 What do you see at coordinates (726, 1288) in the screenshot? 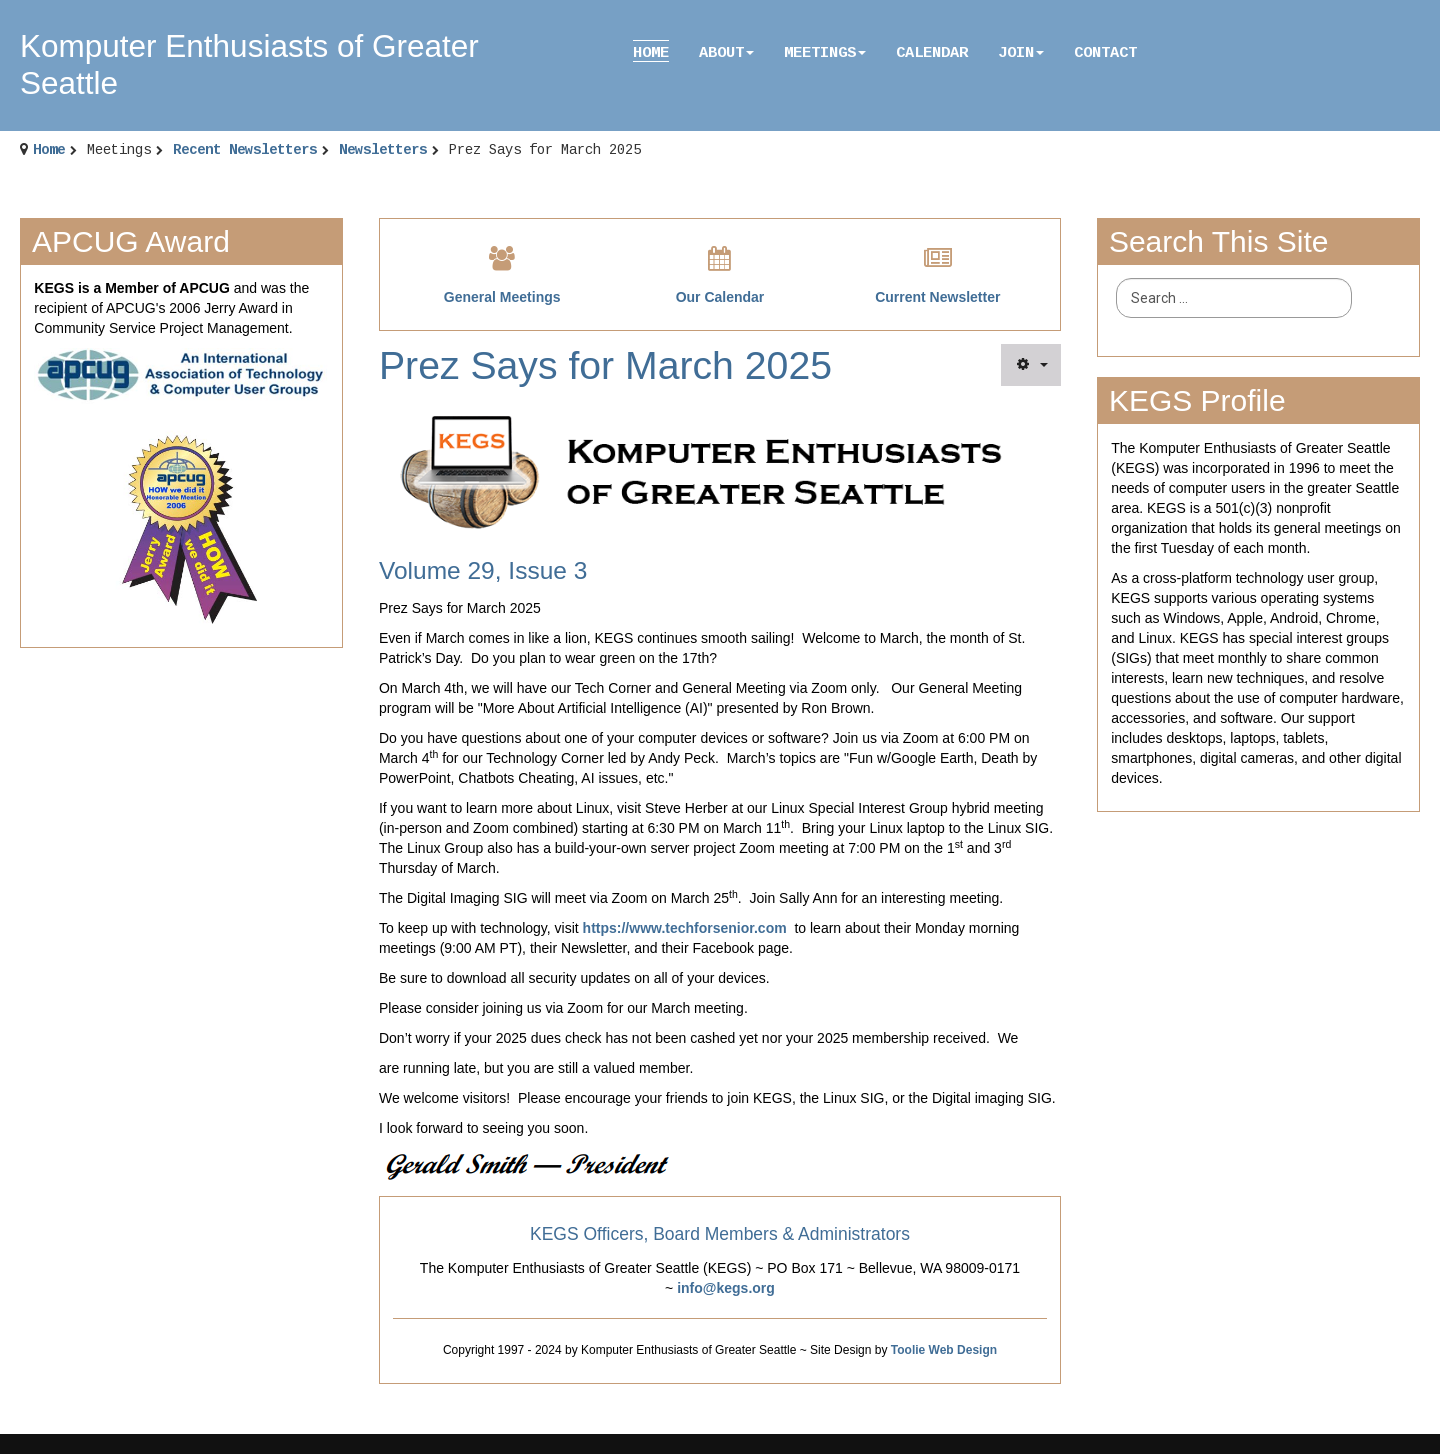
I see `info@kegs.org` at bounding box center [726, 1288].